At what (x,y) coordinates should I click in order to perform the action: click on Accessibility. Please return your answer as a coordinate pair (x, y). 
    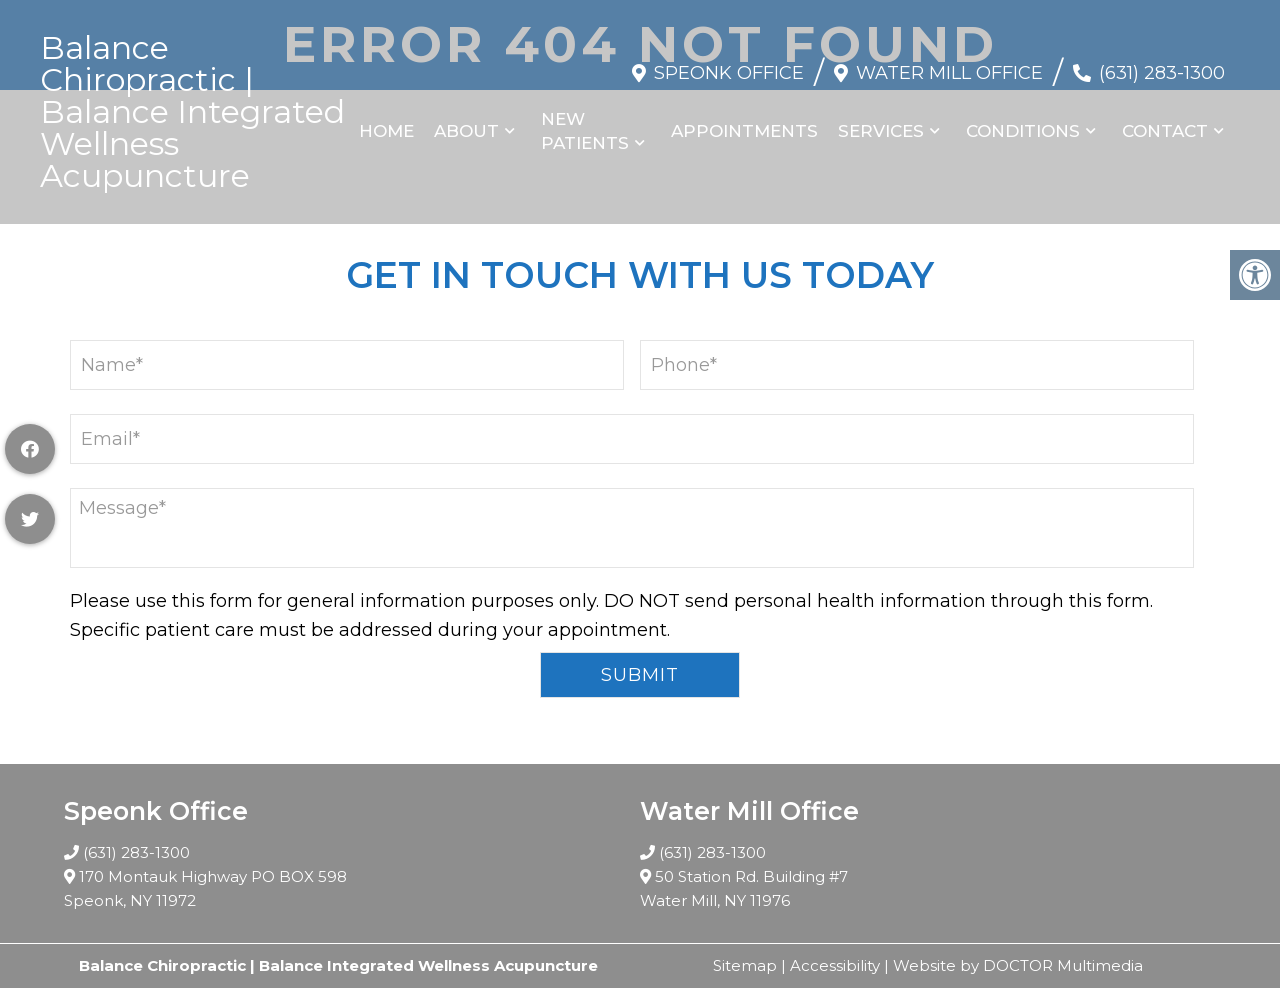
    Looking at the image, I should click on (835, 965).